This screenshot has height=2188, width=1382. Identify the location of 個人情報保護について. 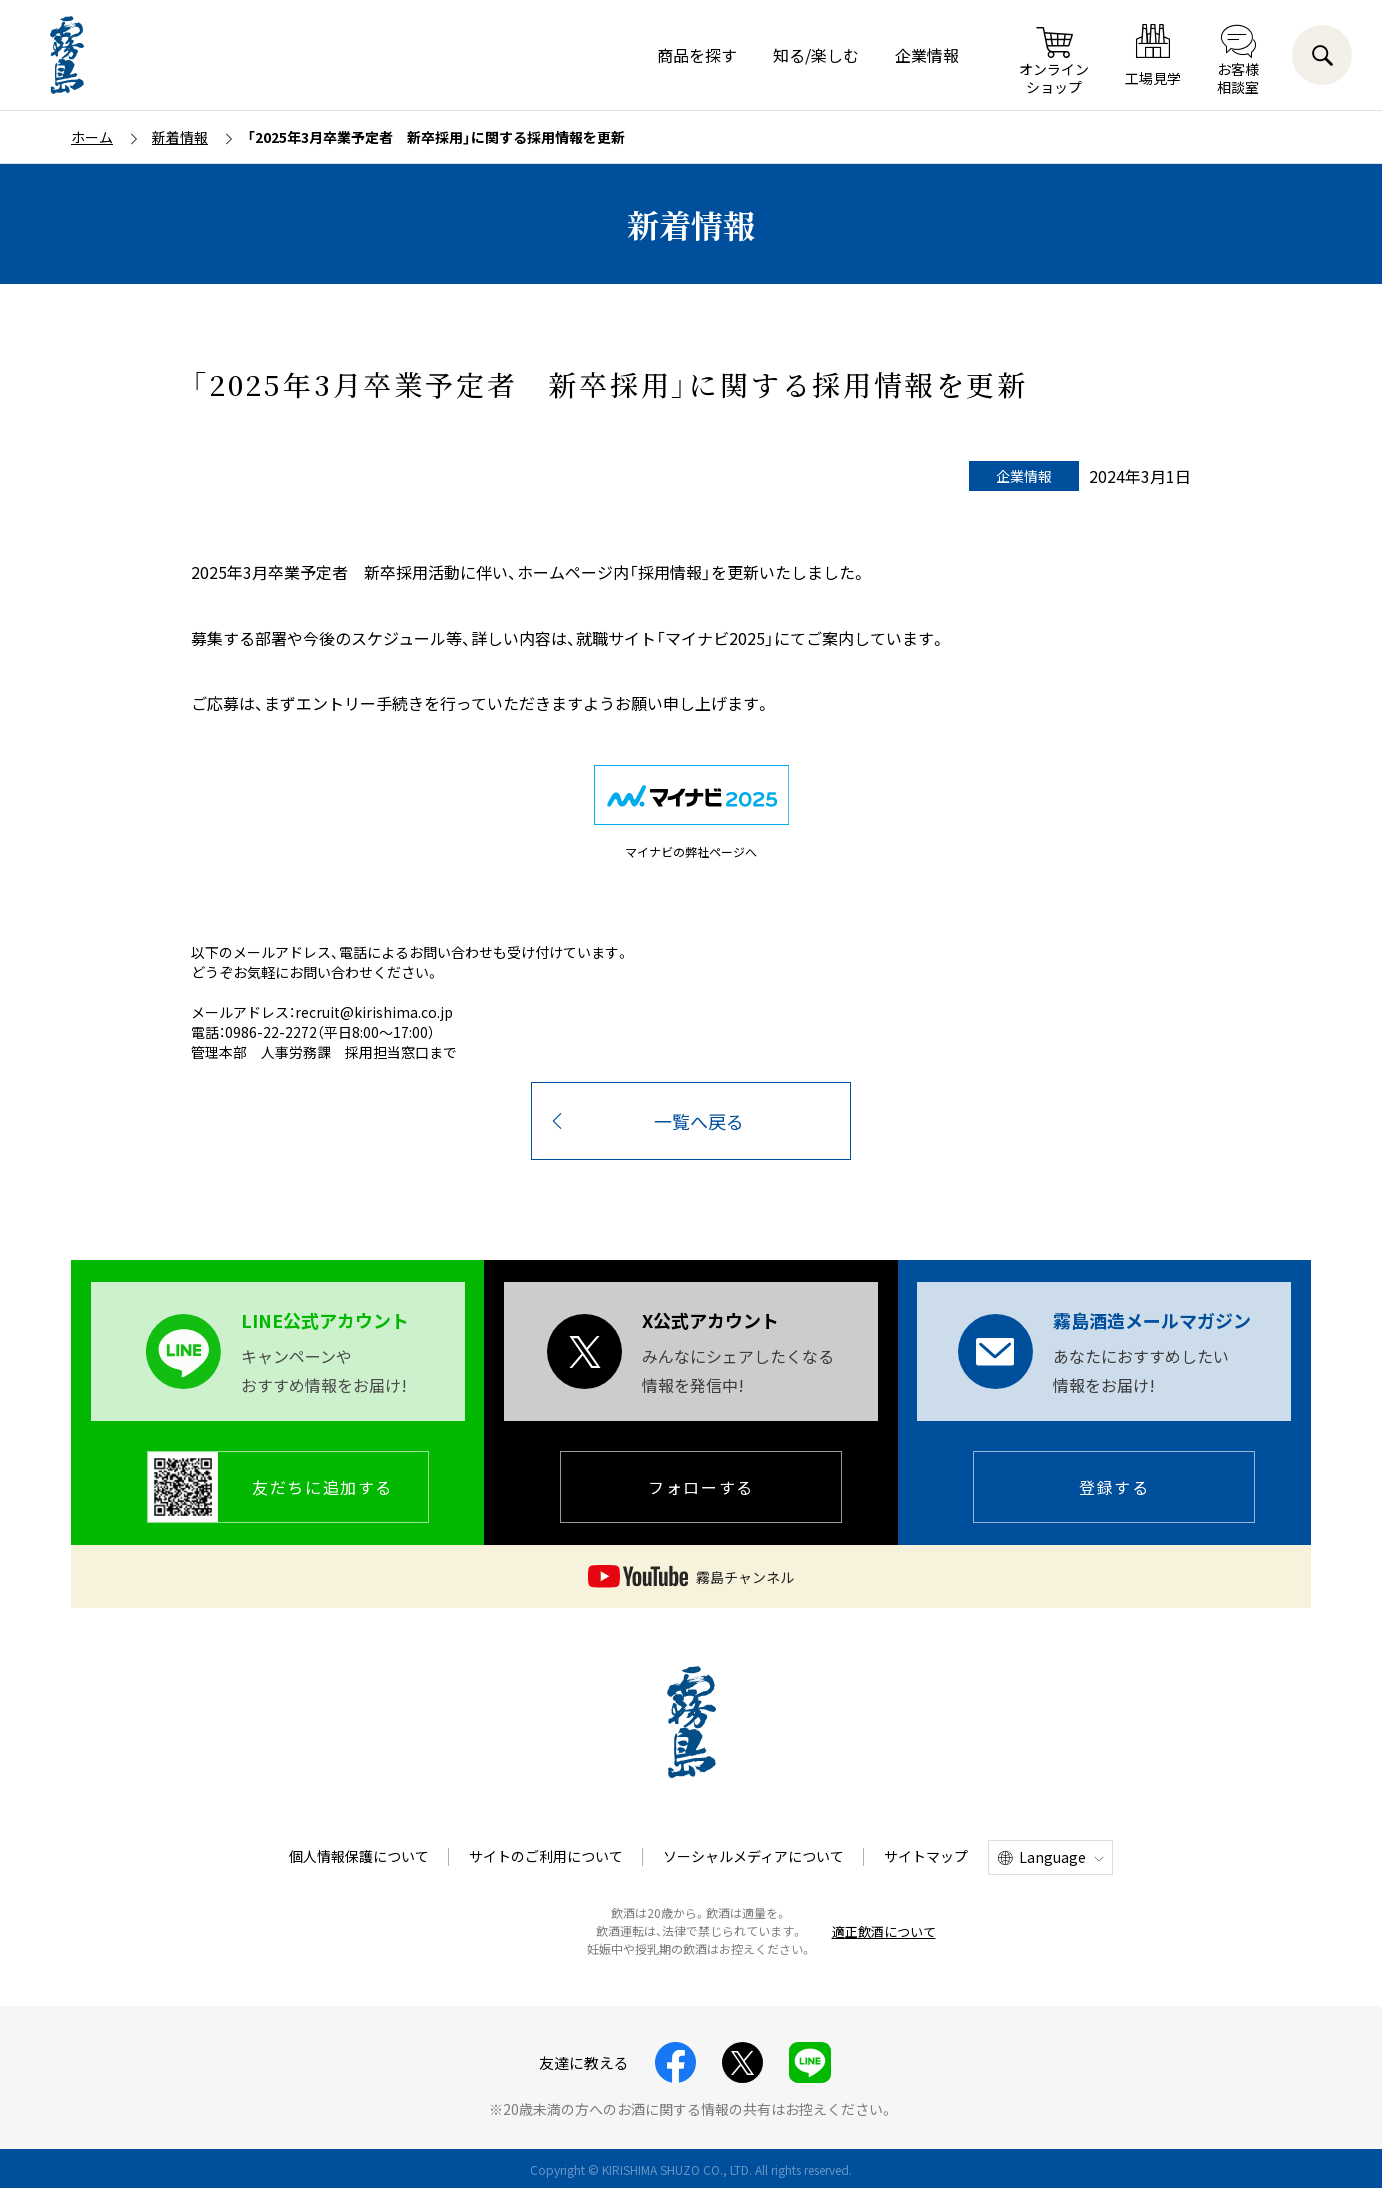
(359, 1856).